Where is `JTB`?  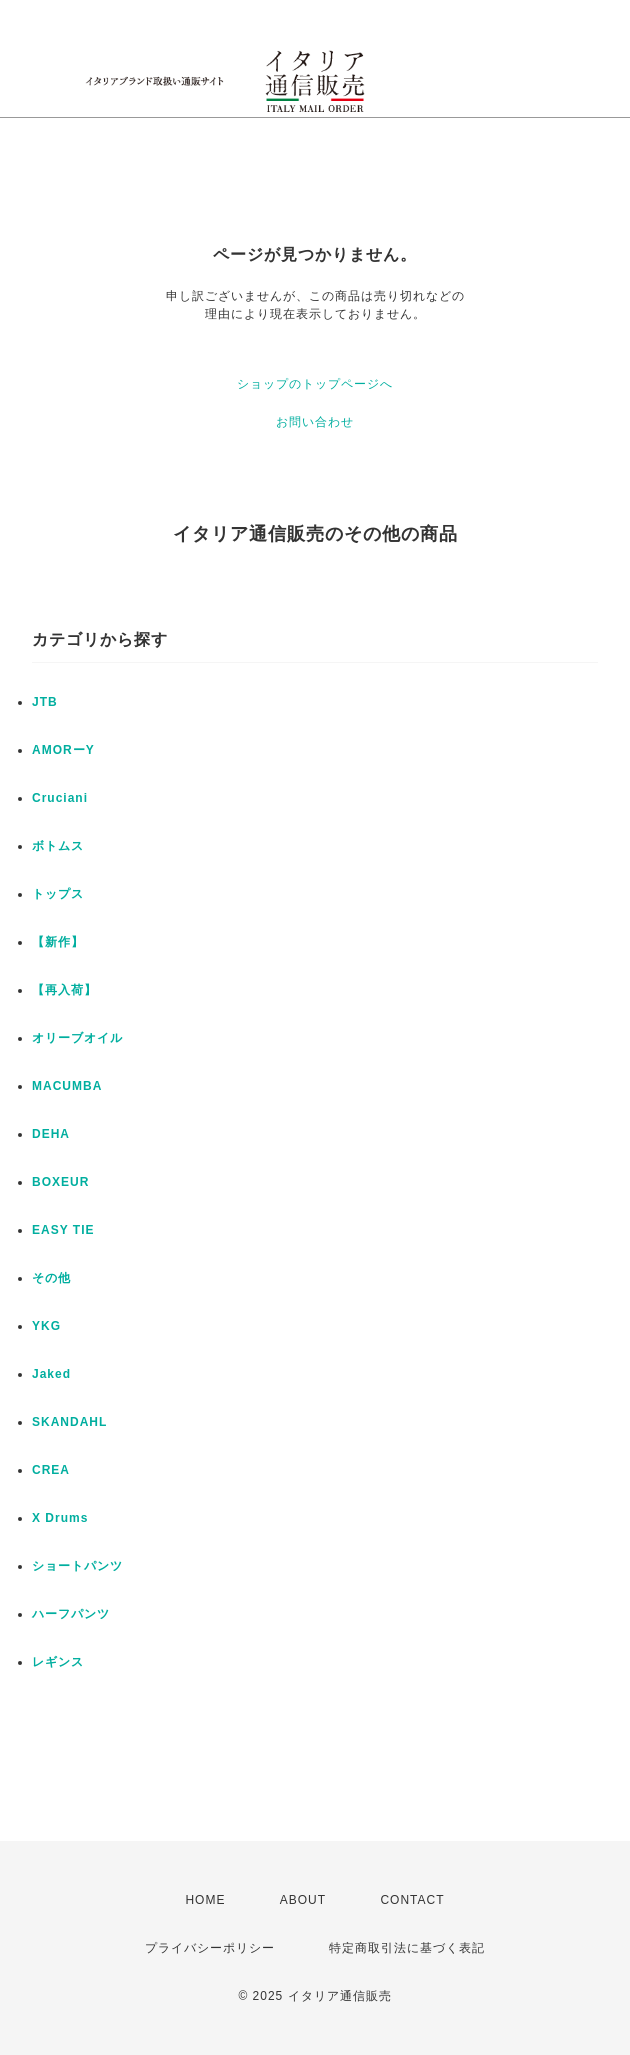 JTB is located at coordinates (45, 702).